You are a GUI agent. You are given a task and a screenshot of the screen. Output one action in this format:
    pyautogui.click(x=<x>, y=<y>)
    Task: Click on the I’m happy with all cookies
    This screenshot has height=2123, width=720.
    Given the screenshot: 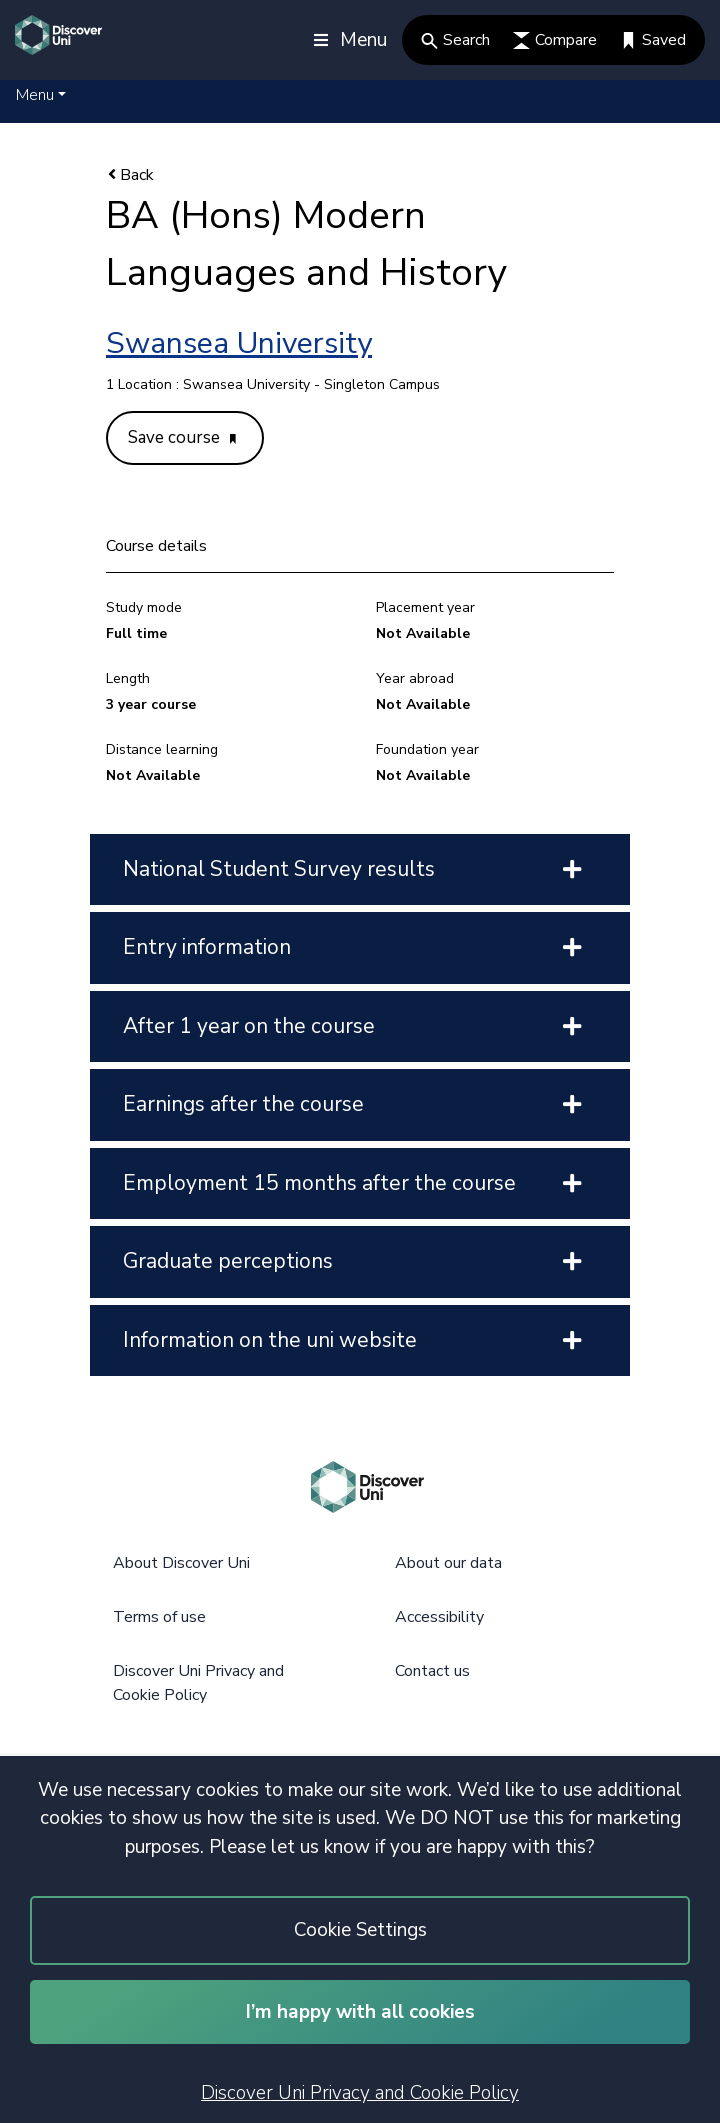 What is the action you would take?
    pyautogui.click(x=360, y=2012)
    